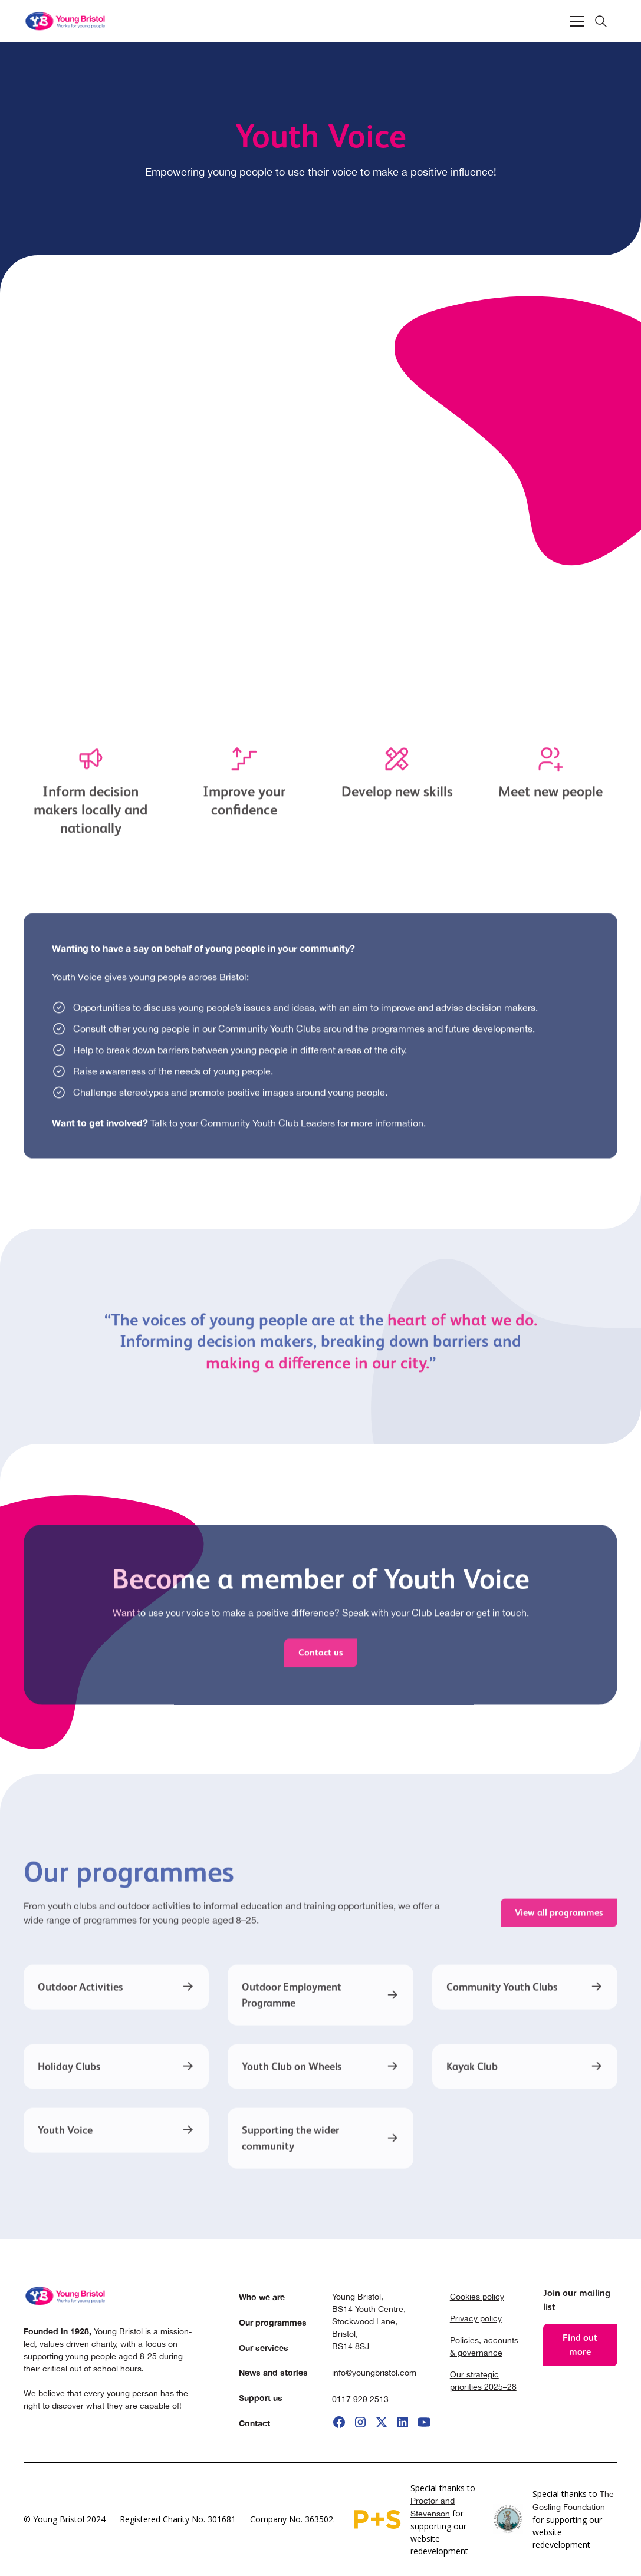  What do you see at coordinates (320, 1660) in the screenshot?
I see `Contact us` at bounding box center [320, 1660].